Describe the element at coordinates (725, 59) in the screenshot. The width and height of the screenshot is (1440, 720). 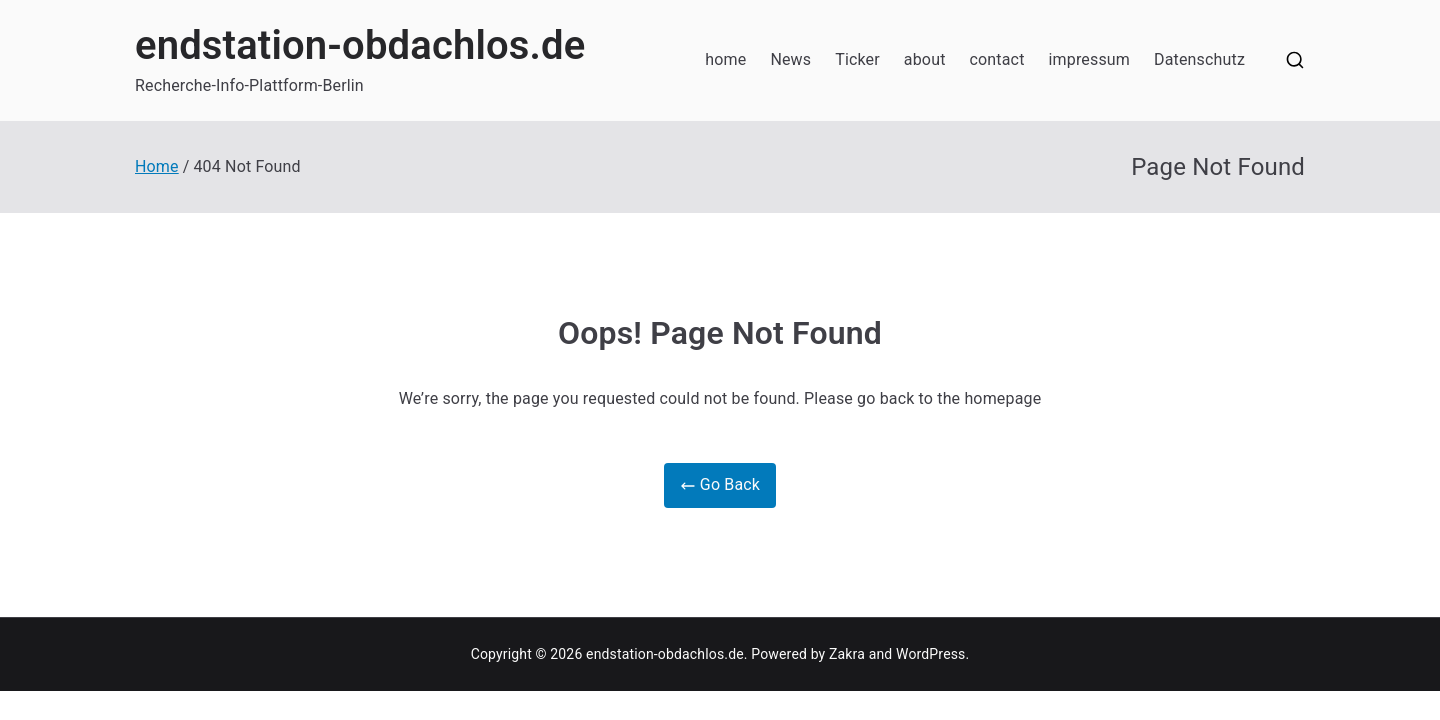
I see `home` at that location.